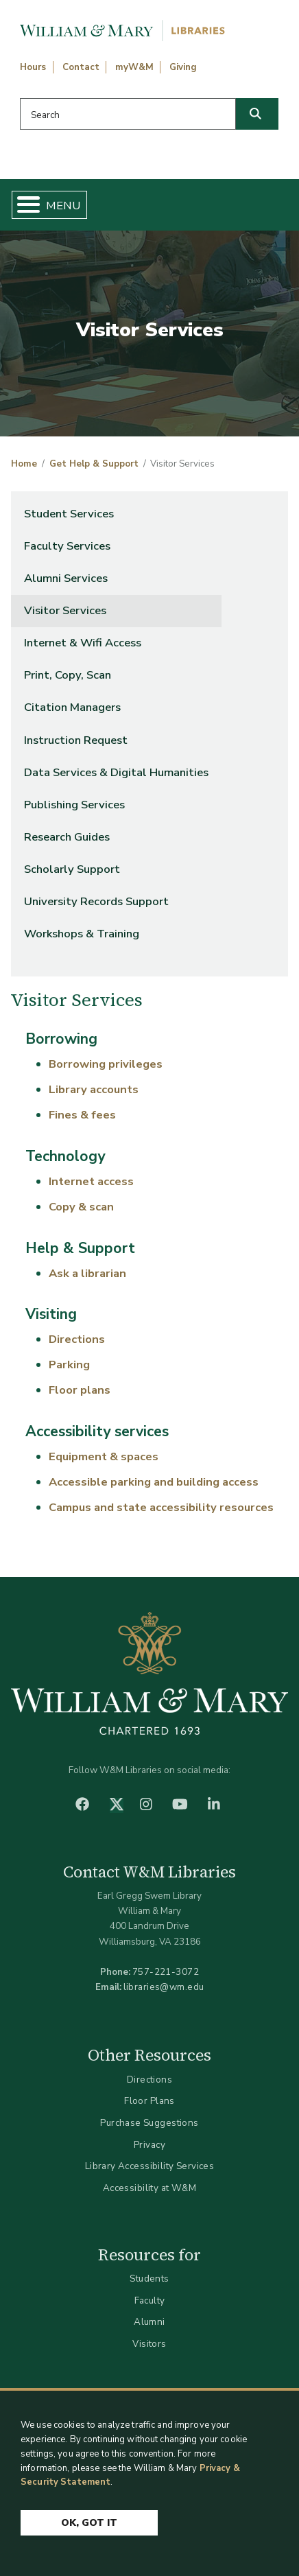 The width and height of the screenshot is (299, 2576). What do you see at coordinates (116, 772) in the screenshot?
I see `Data Services & Digital Humanities` at bounding box center [116, 772].